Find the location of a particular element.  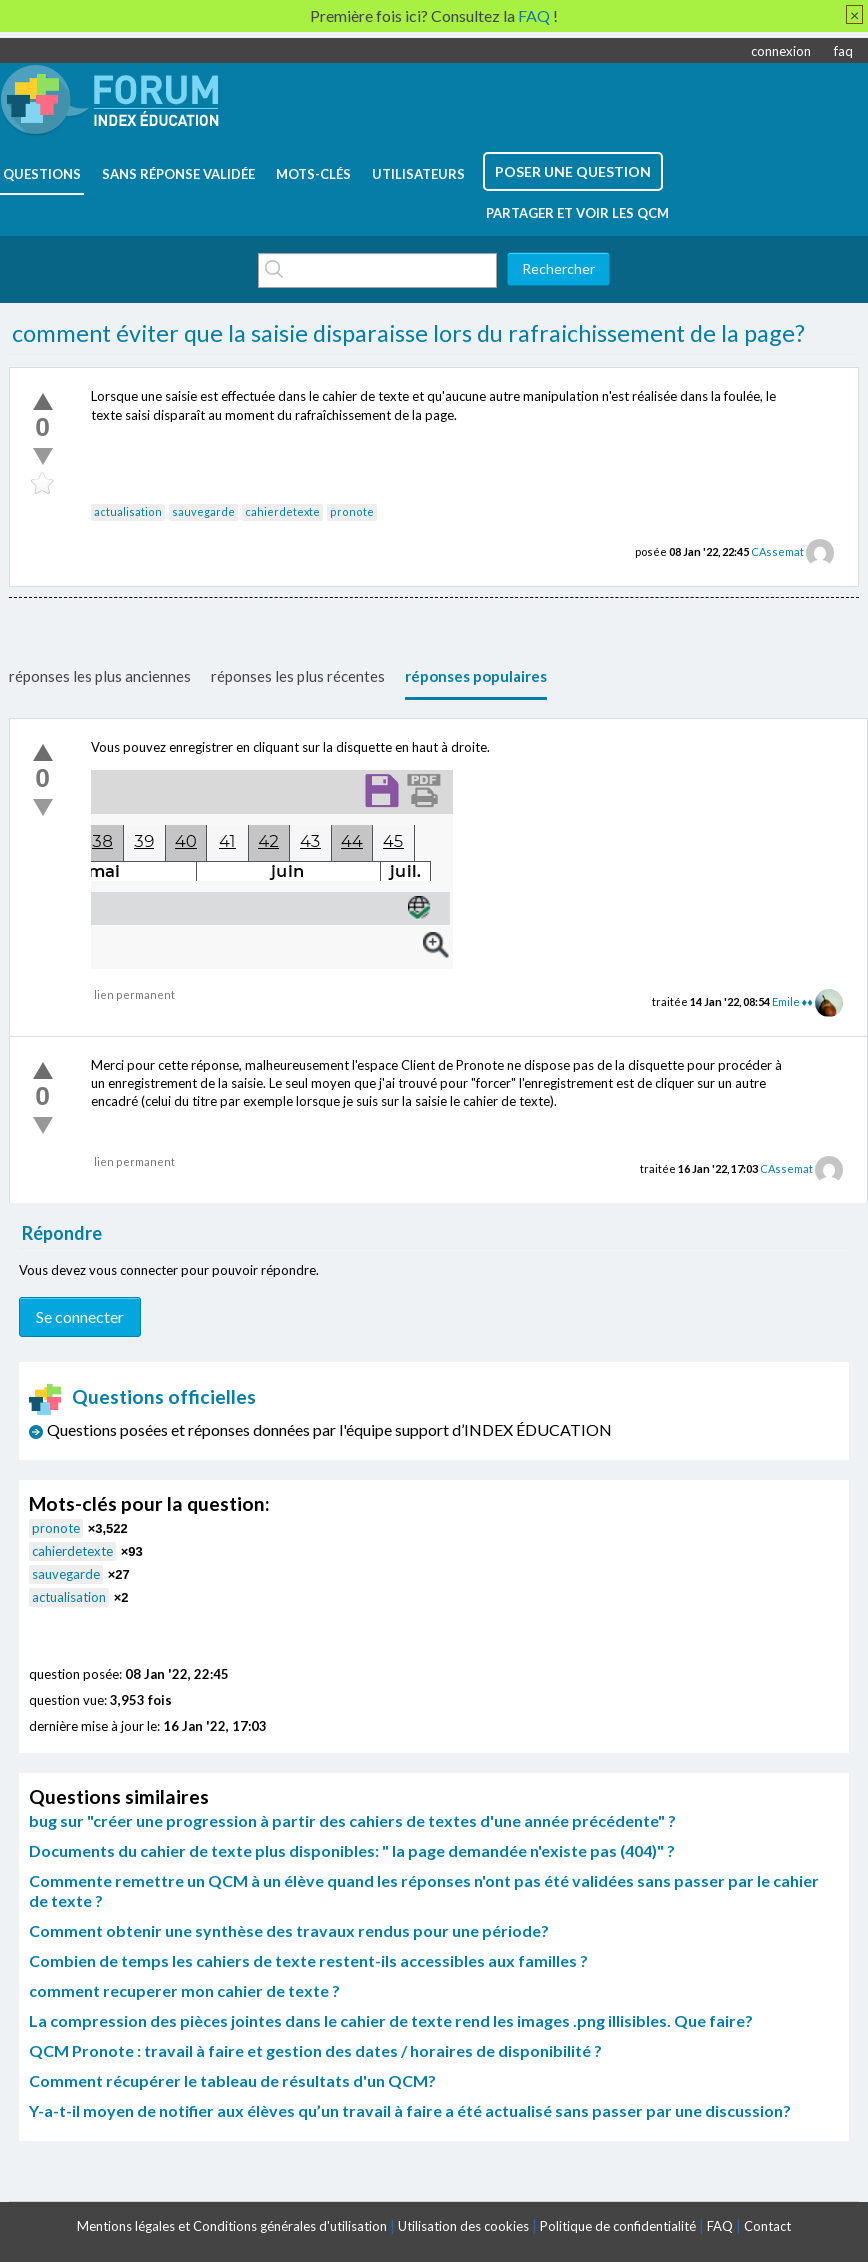

réponses les plus anciennes is located at coordinates (100, 676).